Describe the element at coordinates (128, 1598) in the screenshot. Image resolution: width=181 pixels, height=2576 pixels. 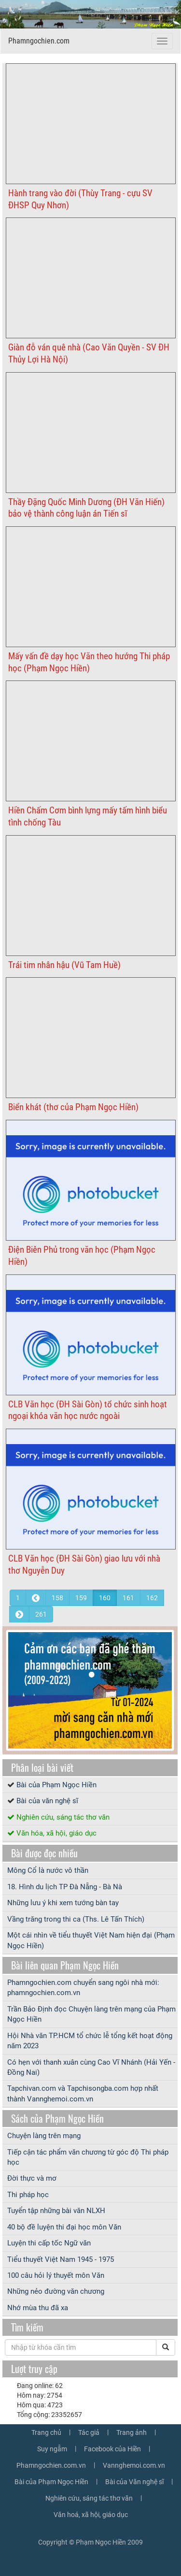
I see `161` at that location.